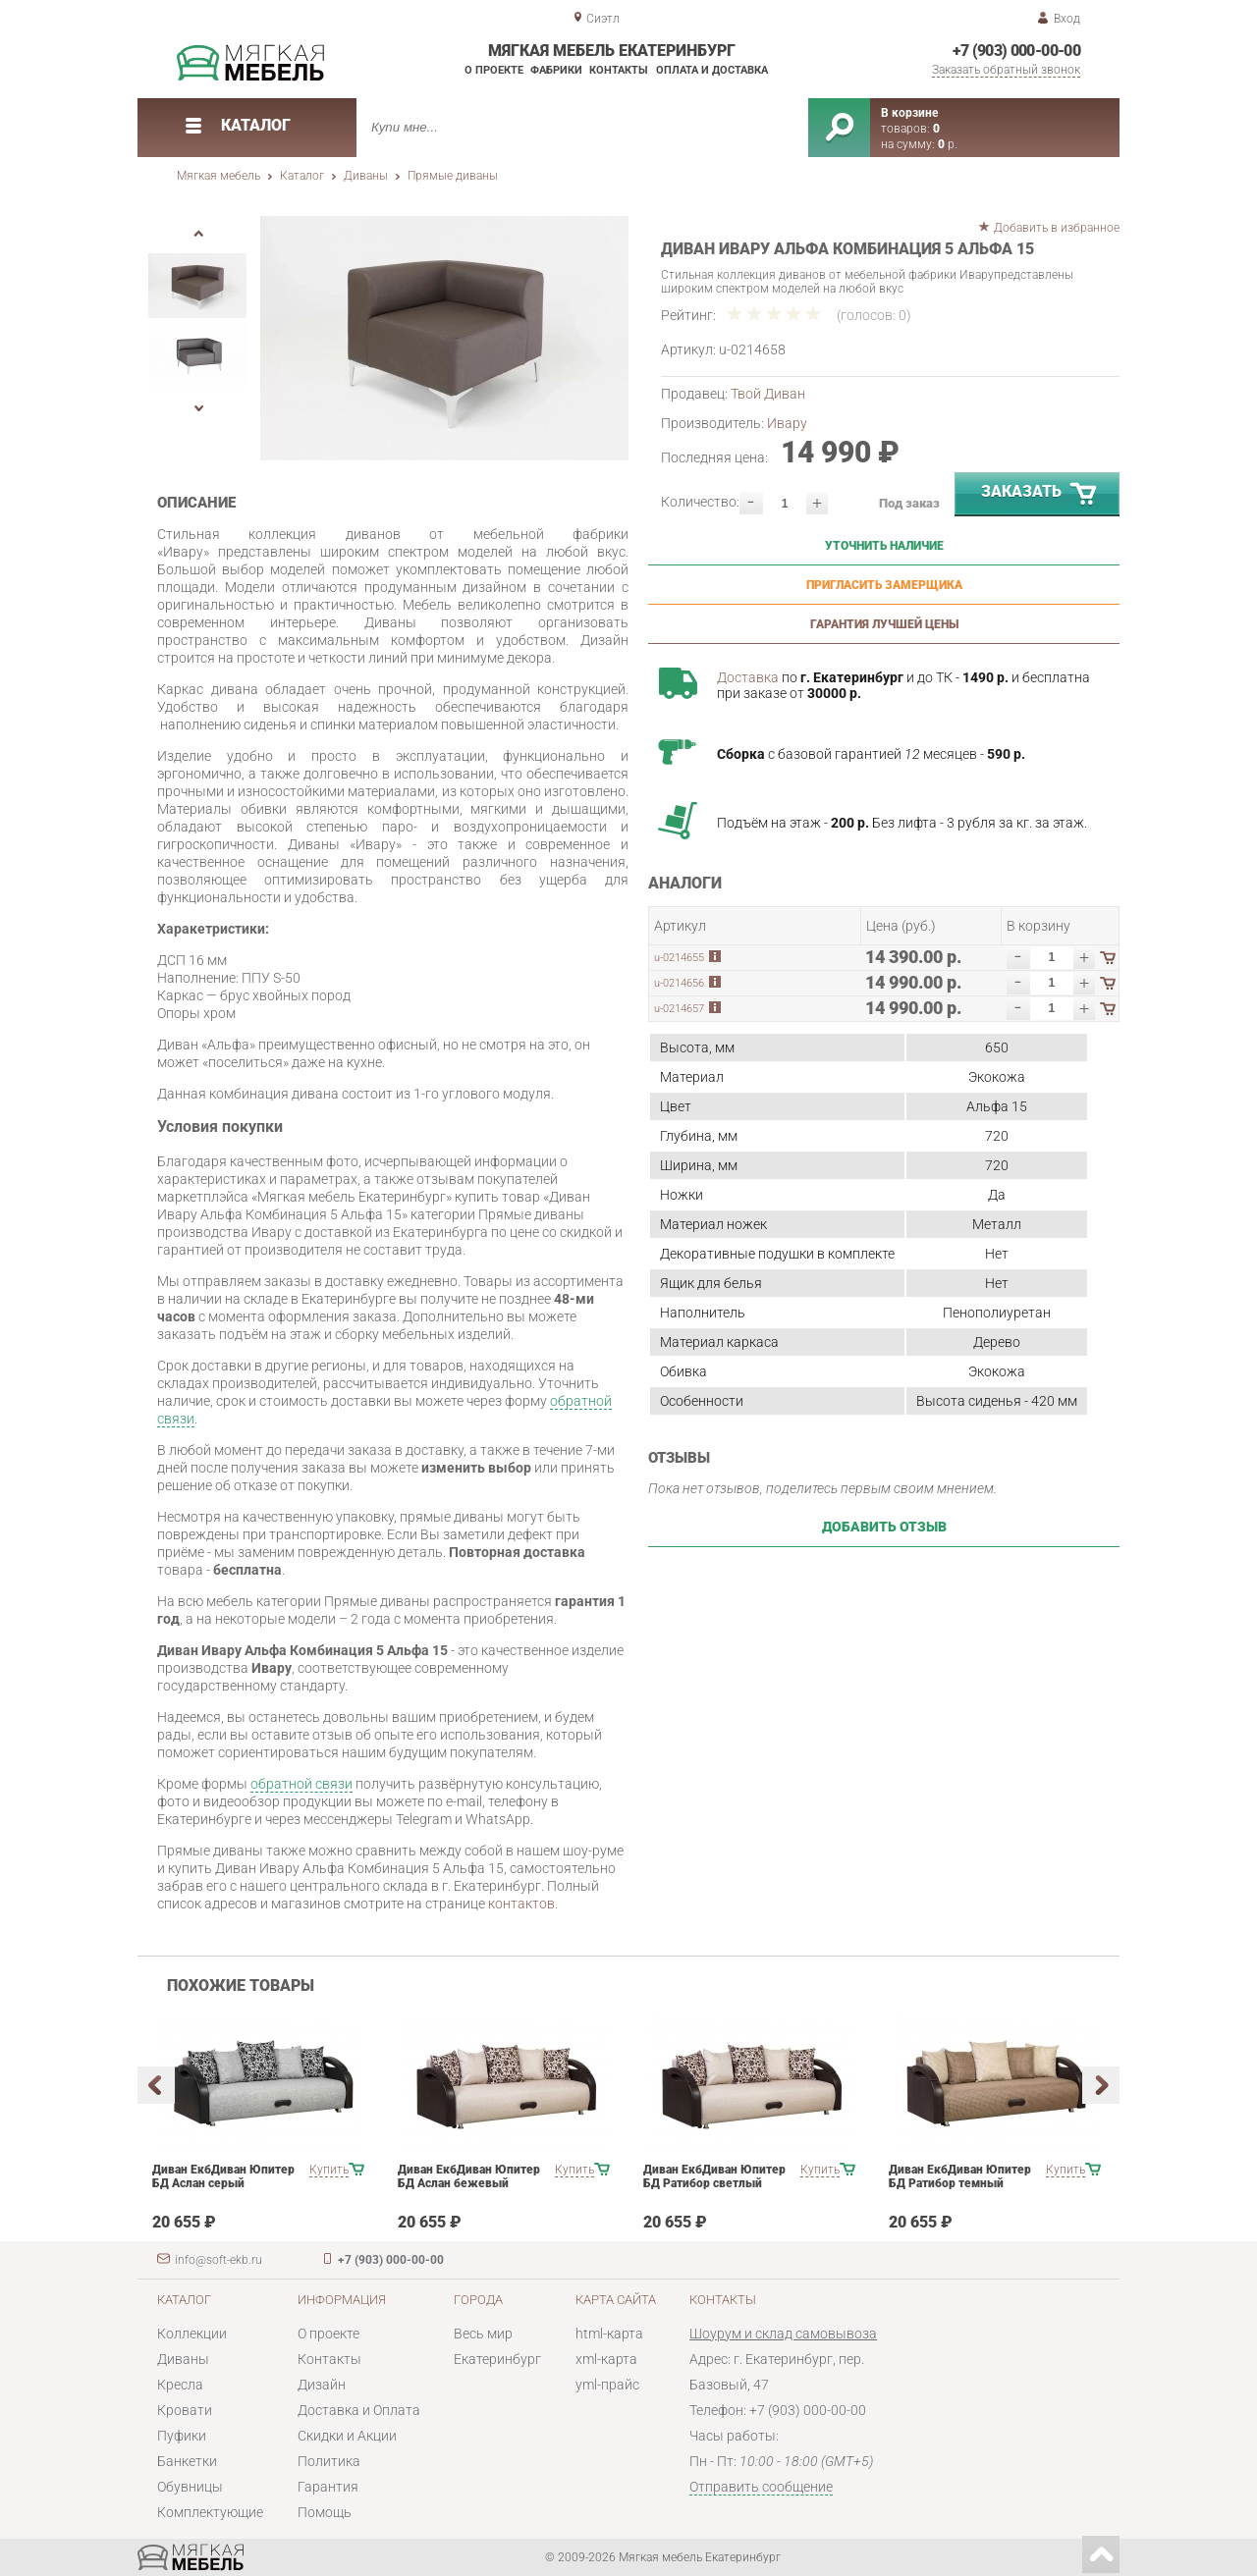 The height and width of the screenshot is (2576, 1257). Describe the element at coordinates (712, 70) in the screenshot. I see `Оплата и доставка` at that location.